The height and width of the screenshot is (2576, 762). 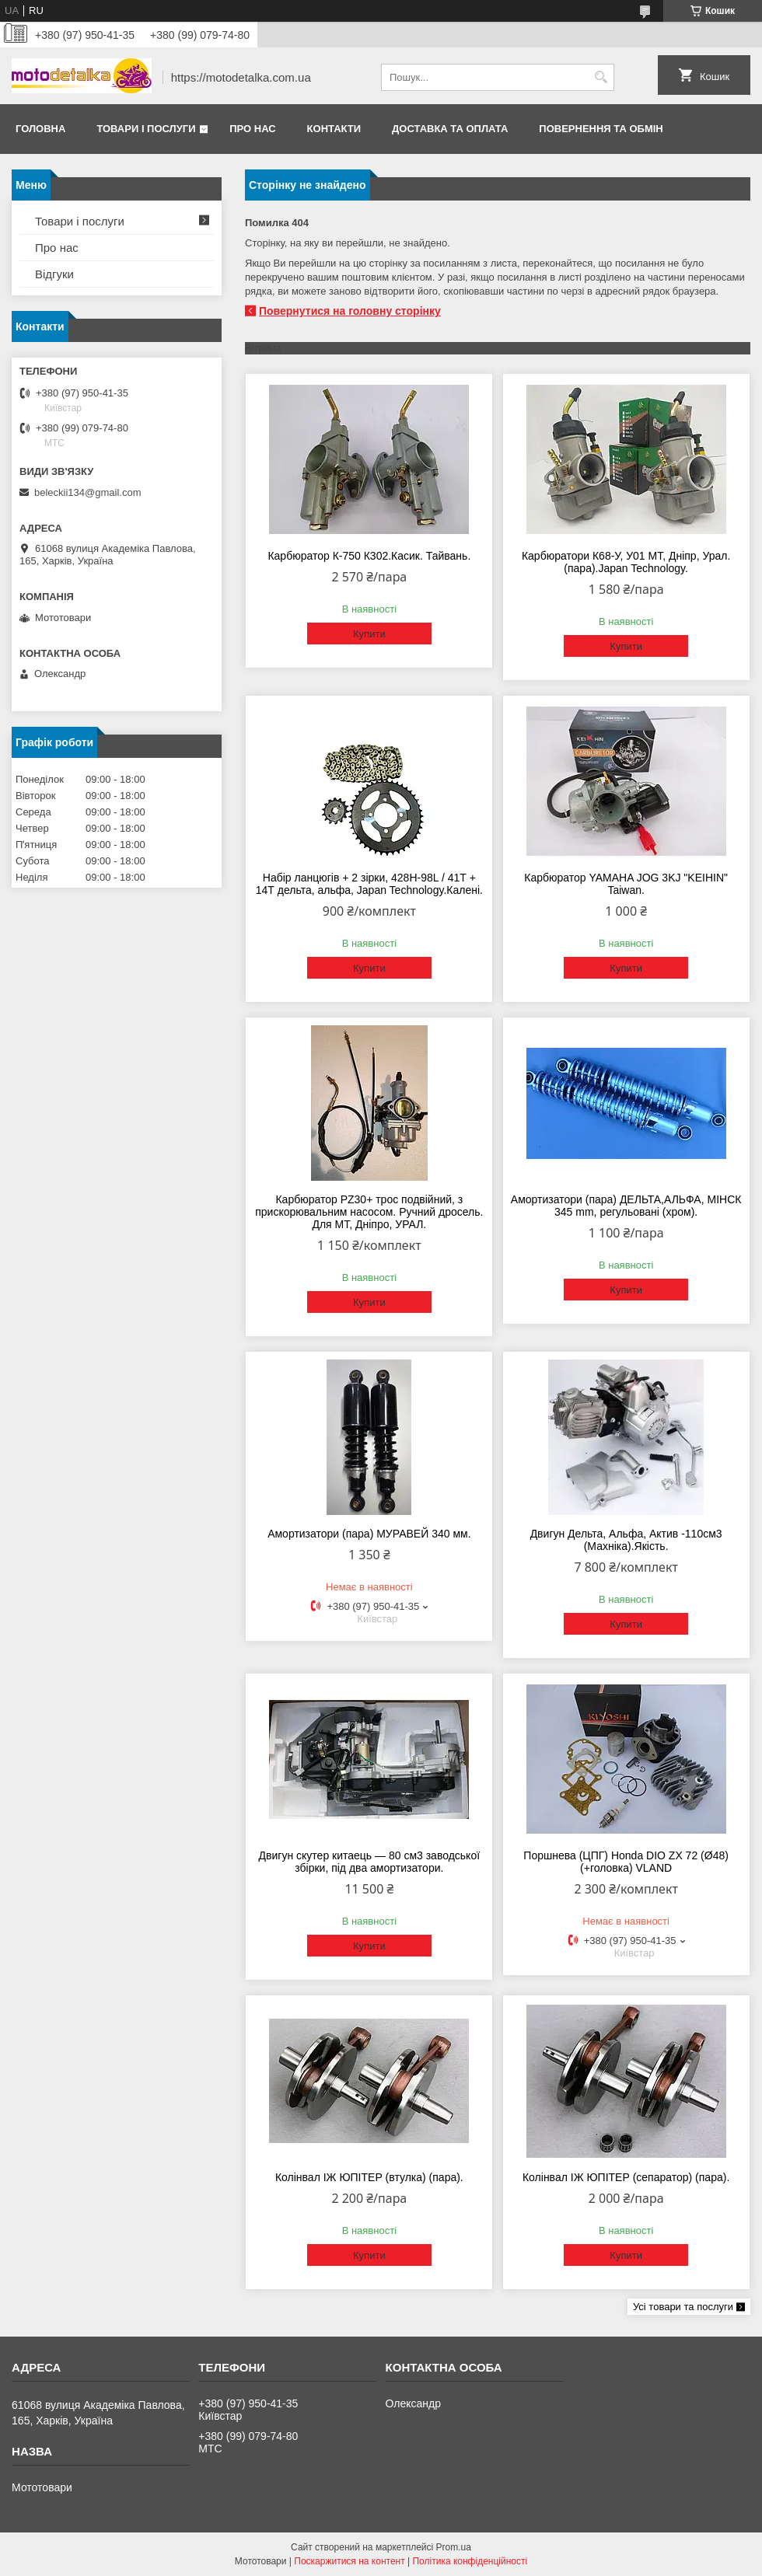 What do you see at coordinates (600, 128) in the screenshot?
I see `Повернення та обмін` at bounding box center [600, 128].